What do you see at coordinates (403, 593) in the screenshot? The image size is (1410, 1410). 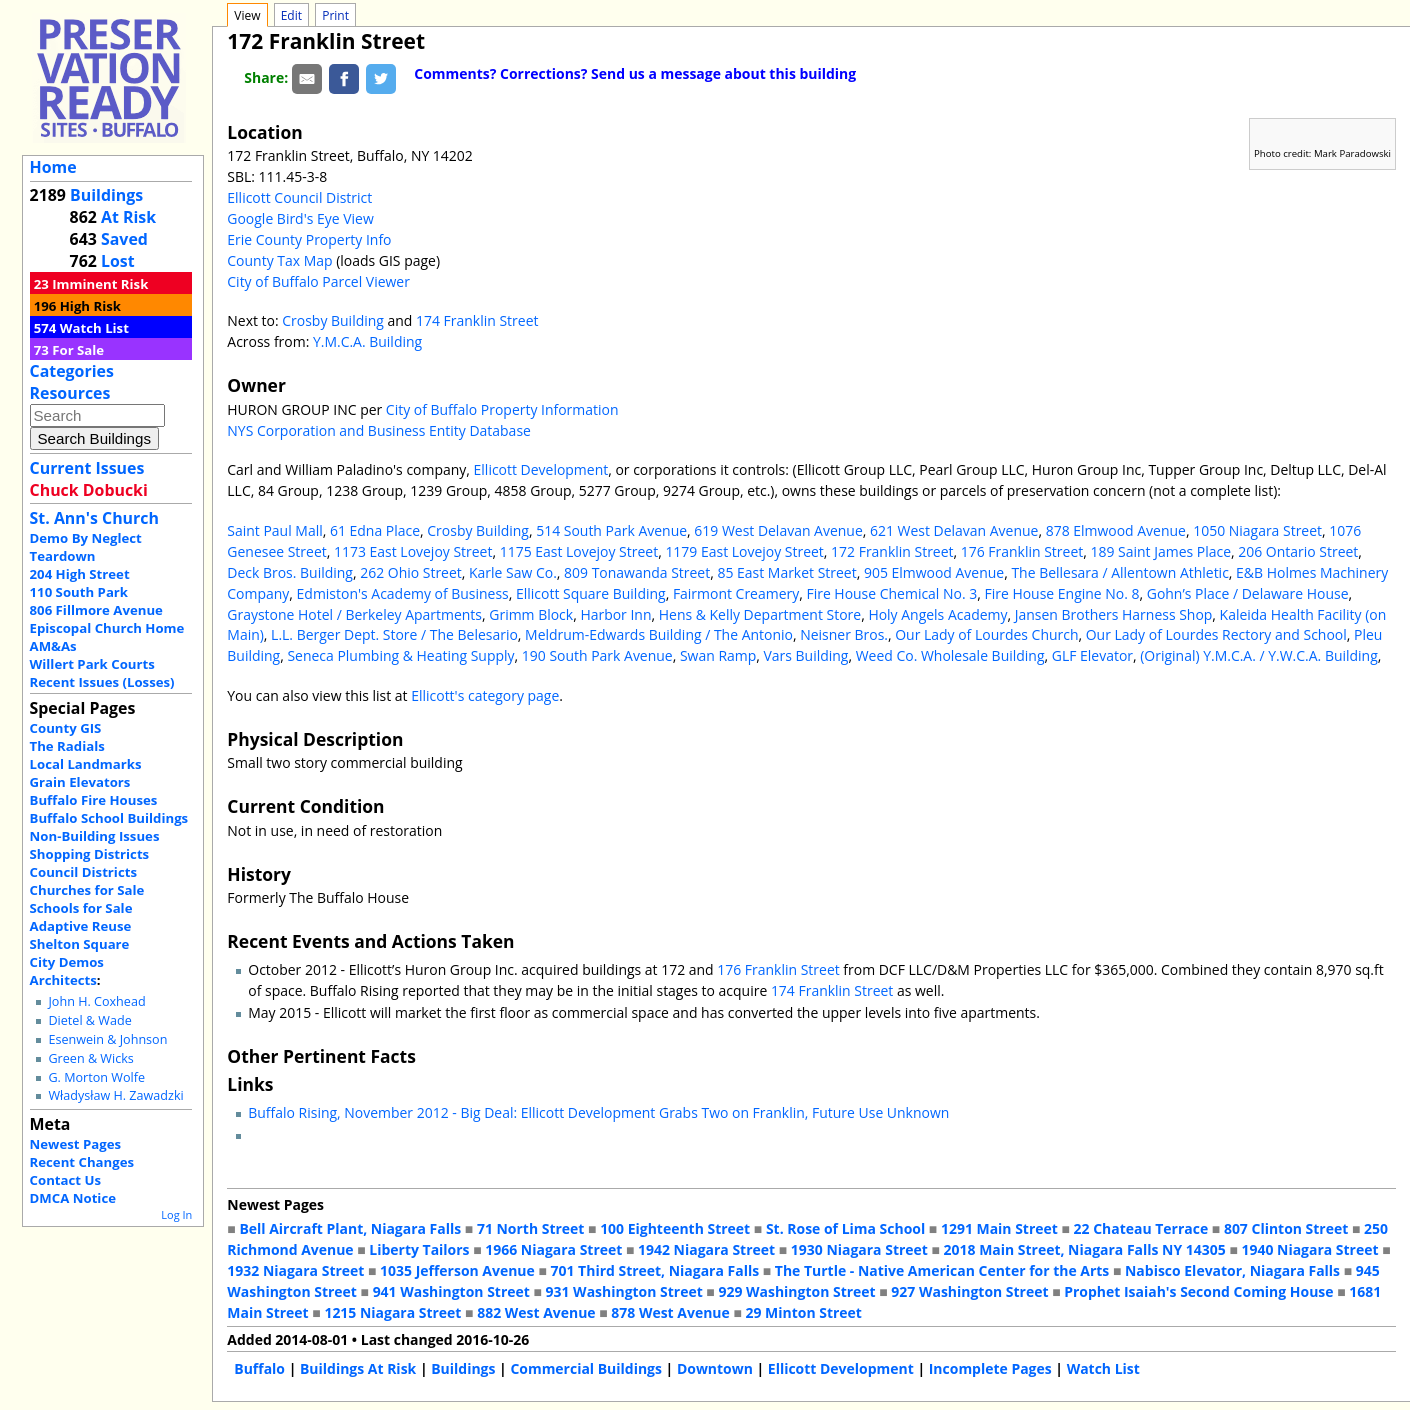 I see `Edmiston's Academy of Business` at bounding box center [403, 593].